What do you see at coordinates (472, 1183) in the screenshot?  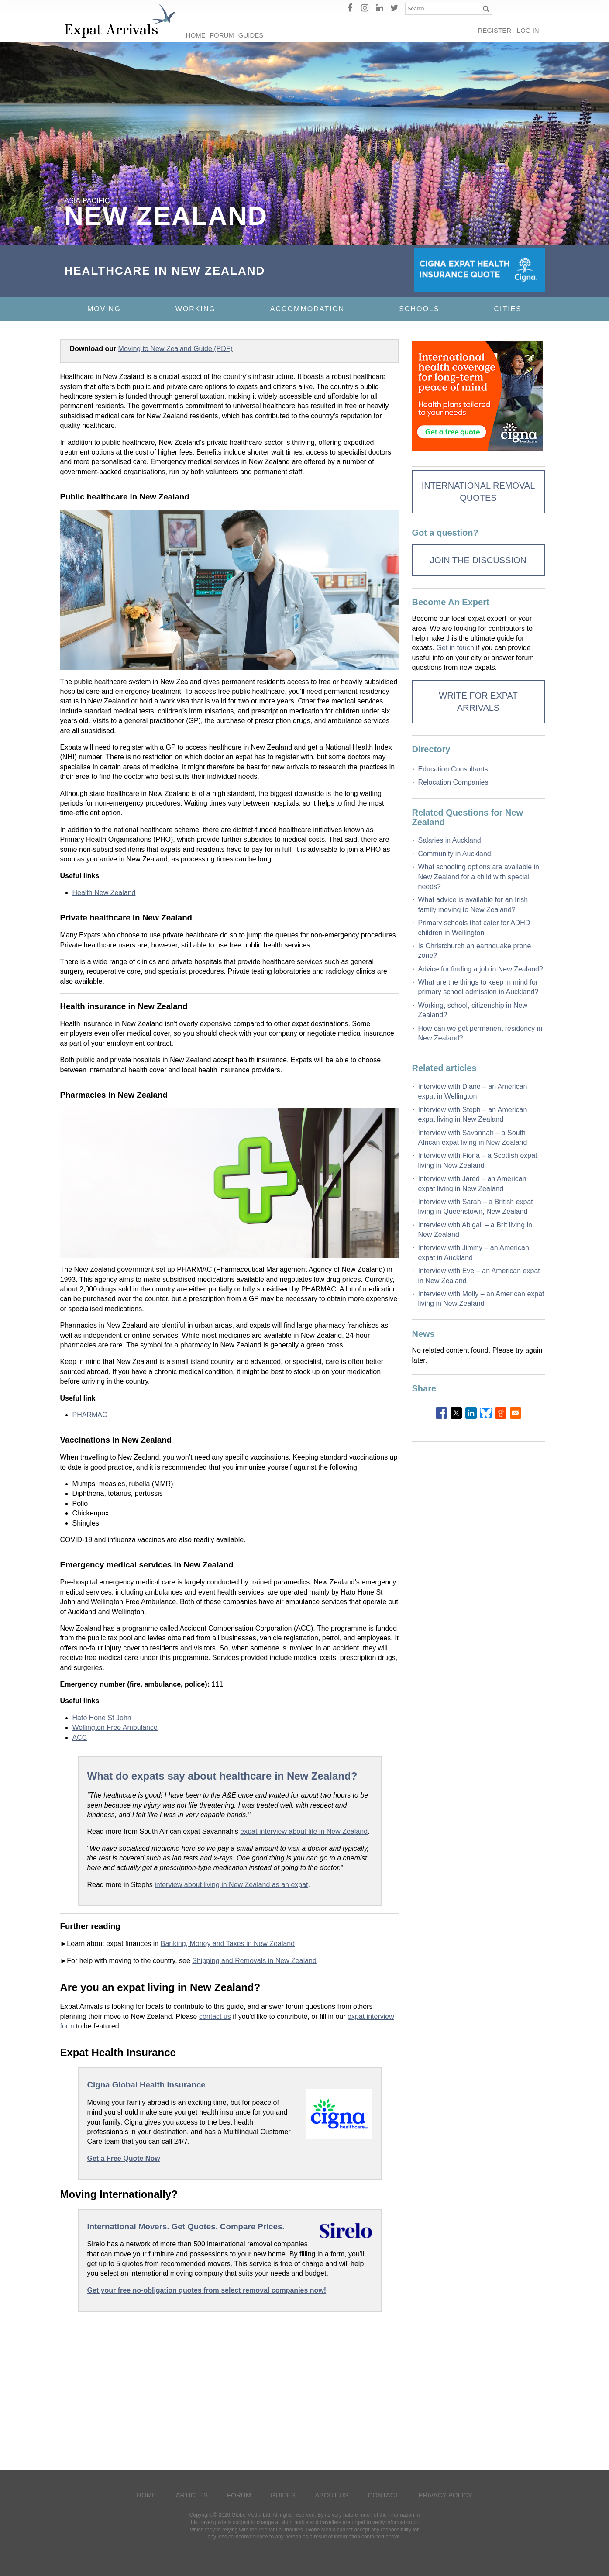 I see `Interview with Jared – an American expat living in New Zealand` at bounding box center [472, 1183].